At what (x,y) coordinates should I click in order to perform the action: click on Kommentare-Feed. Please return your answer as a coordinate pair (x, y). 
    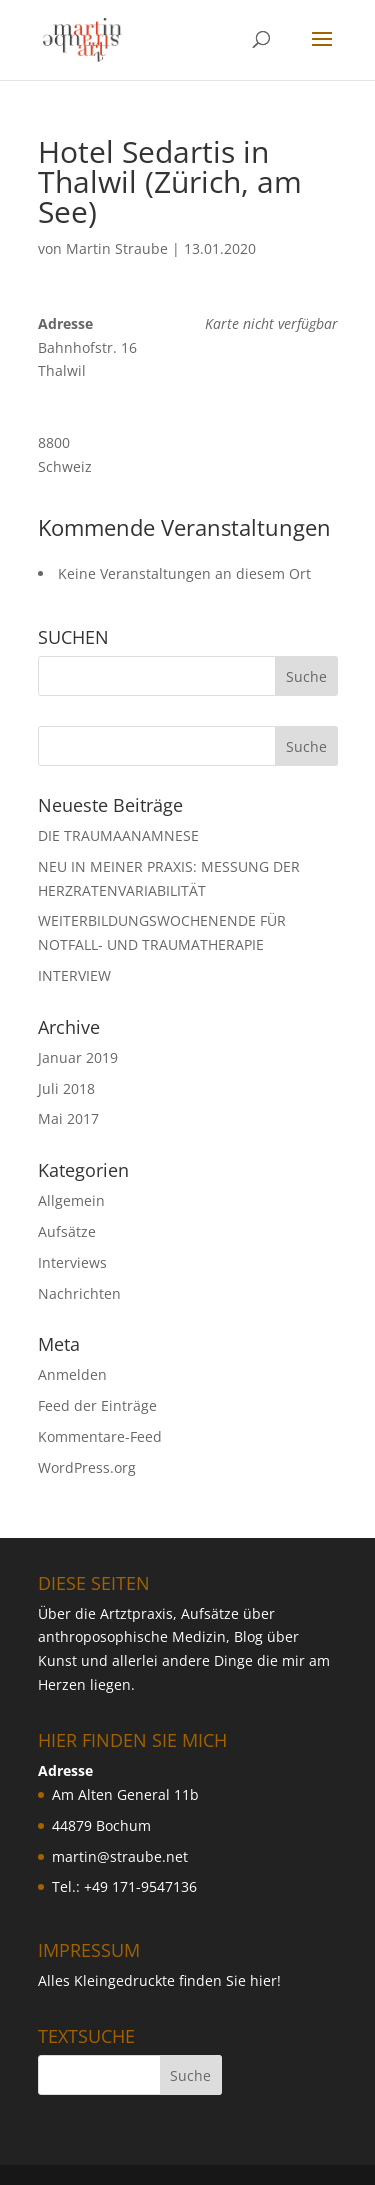
    Looking at the image, I should click on (100, 1436).